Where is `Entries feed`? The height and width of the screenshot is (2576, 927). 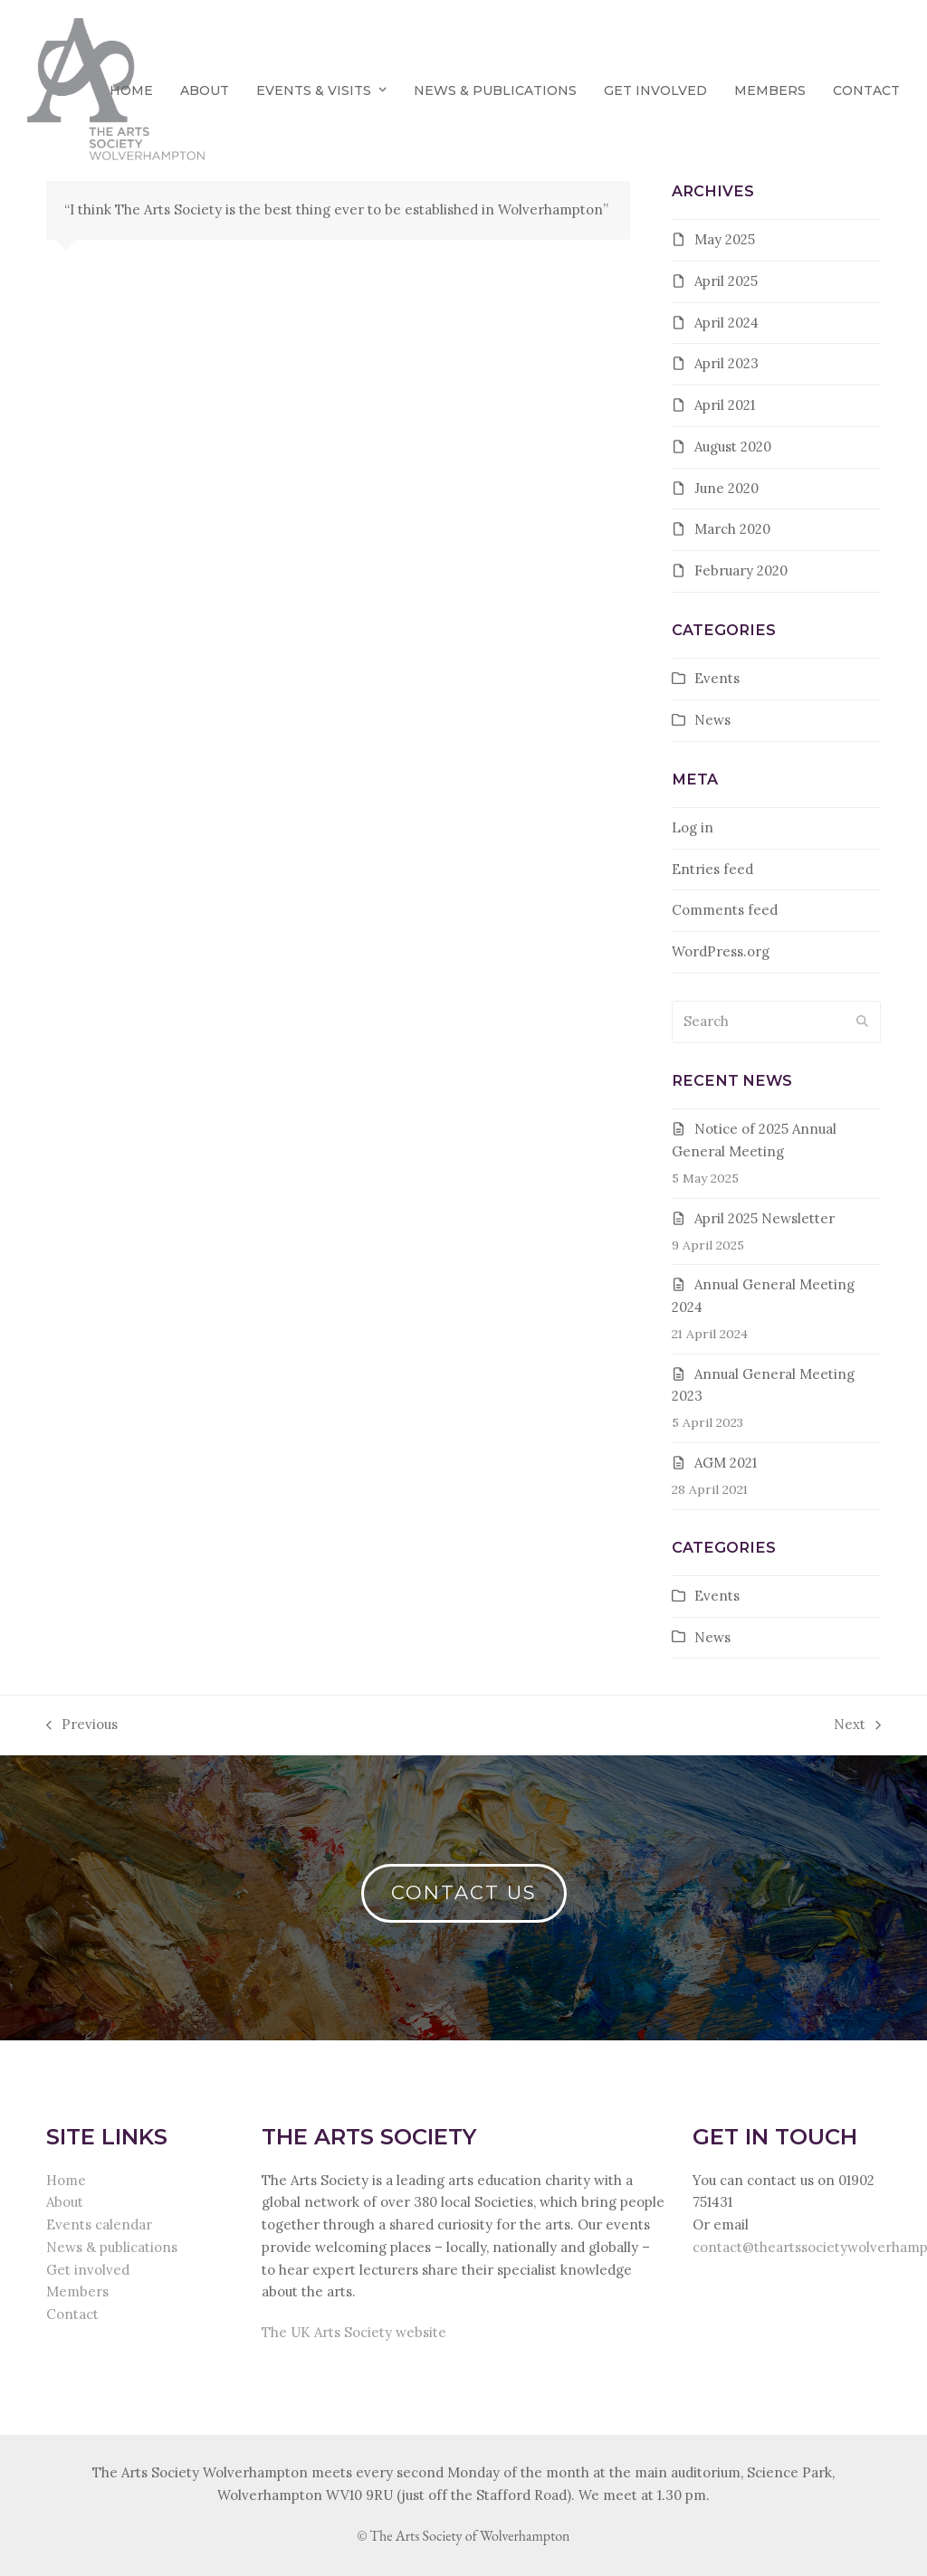
Entries feed is located at coordinates (712, 869).